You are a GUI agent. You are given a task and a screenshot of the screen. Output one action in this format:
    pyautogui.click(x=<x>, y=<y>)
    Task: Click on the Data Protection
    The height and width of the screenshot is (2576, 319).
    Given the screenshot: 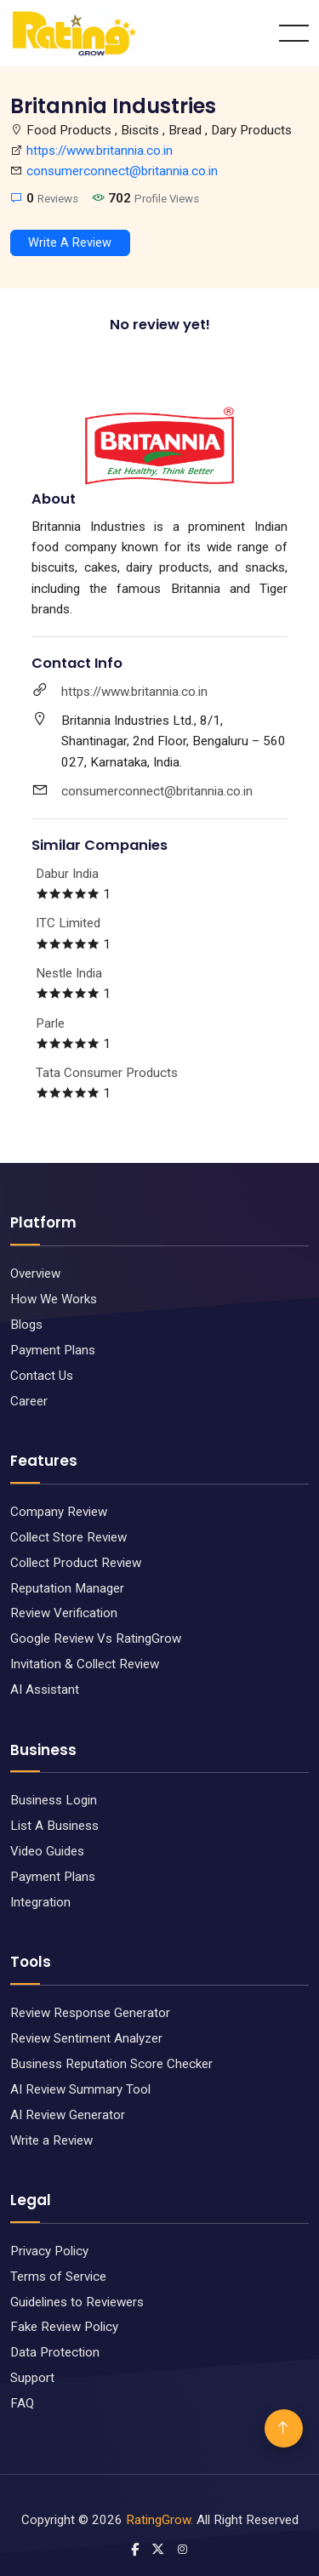 What is the action you would take?
    pyautogui.click(x=55, y=2352)
    